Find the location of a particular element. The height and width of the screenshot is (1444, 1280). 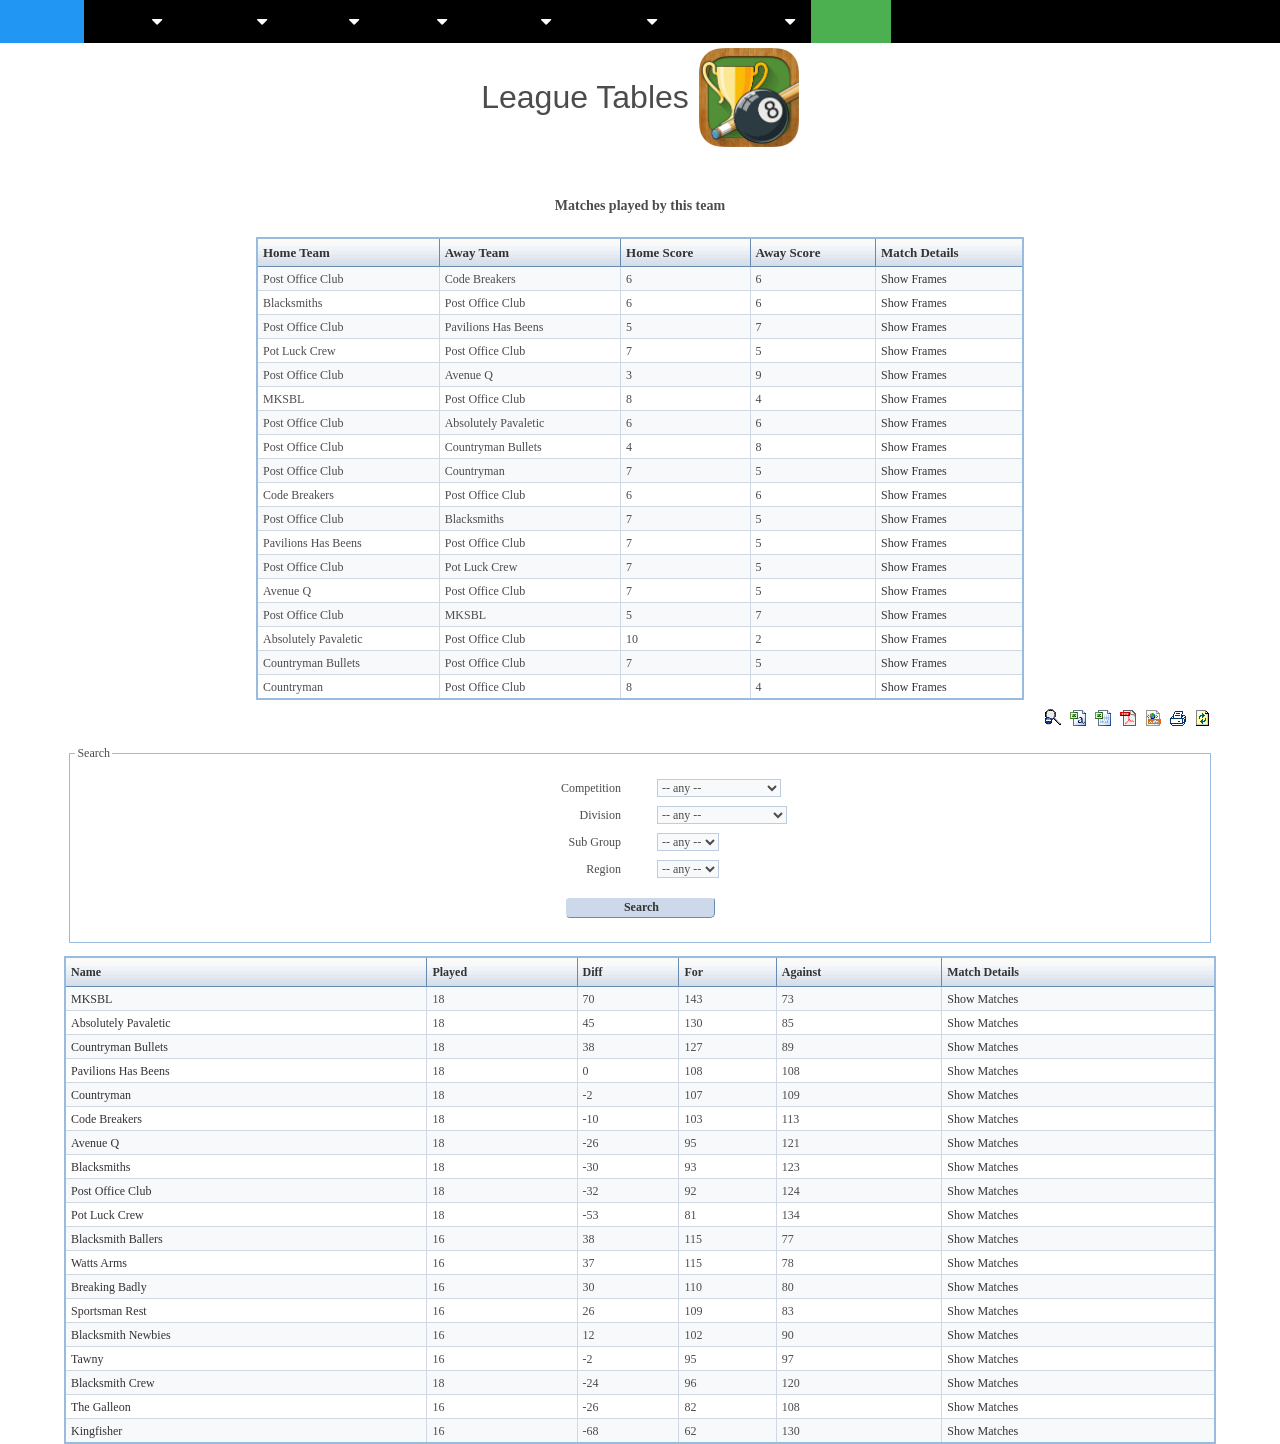

Pavilions Has Beens is located at coordinates (494, 327).